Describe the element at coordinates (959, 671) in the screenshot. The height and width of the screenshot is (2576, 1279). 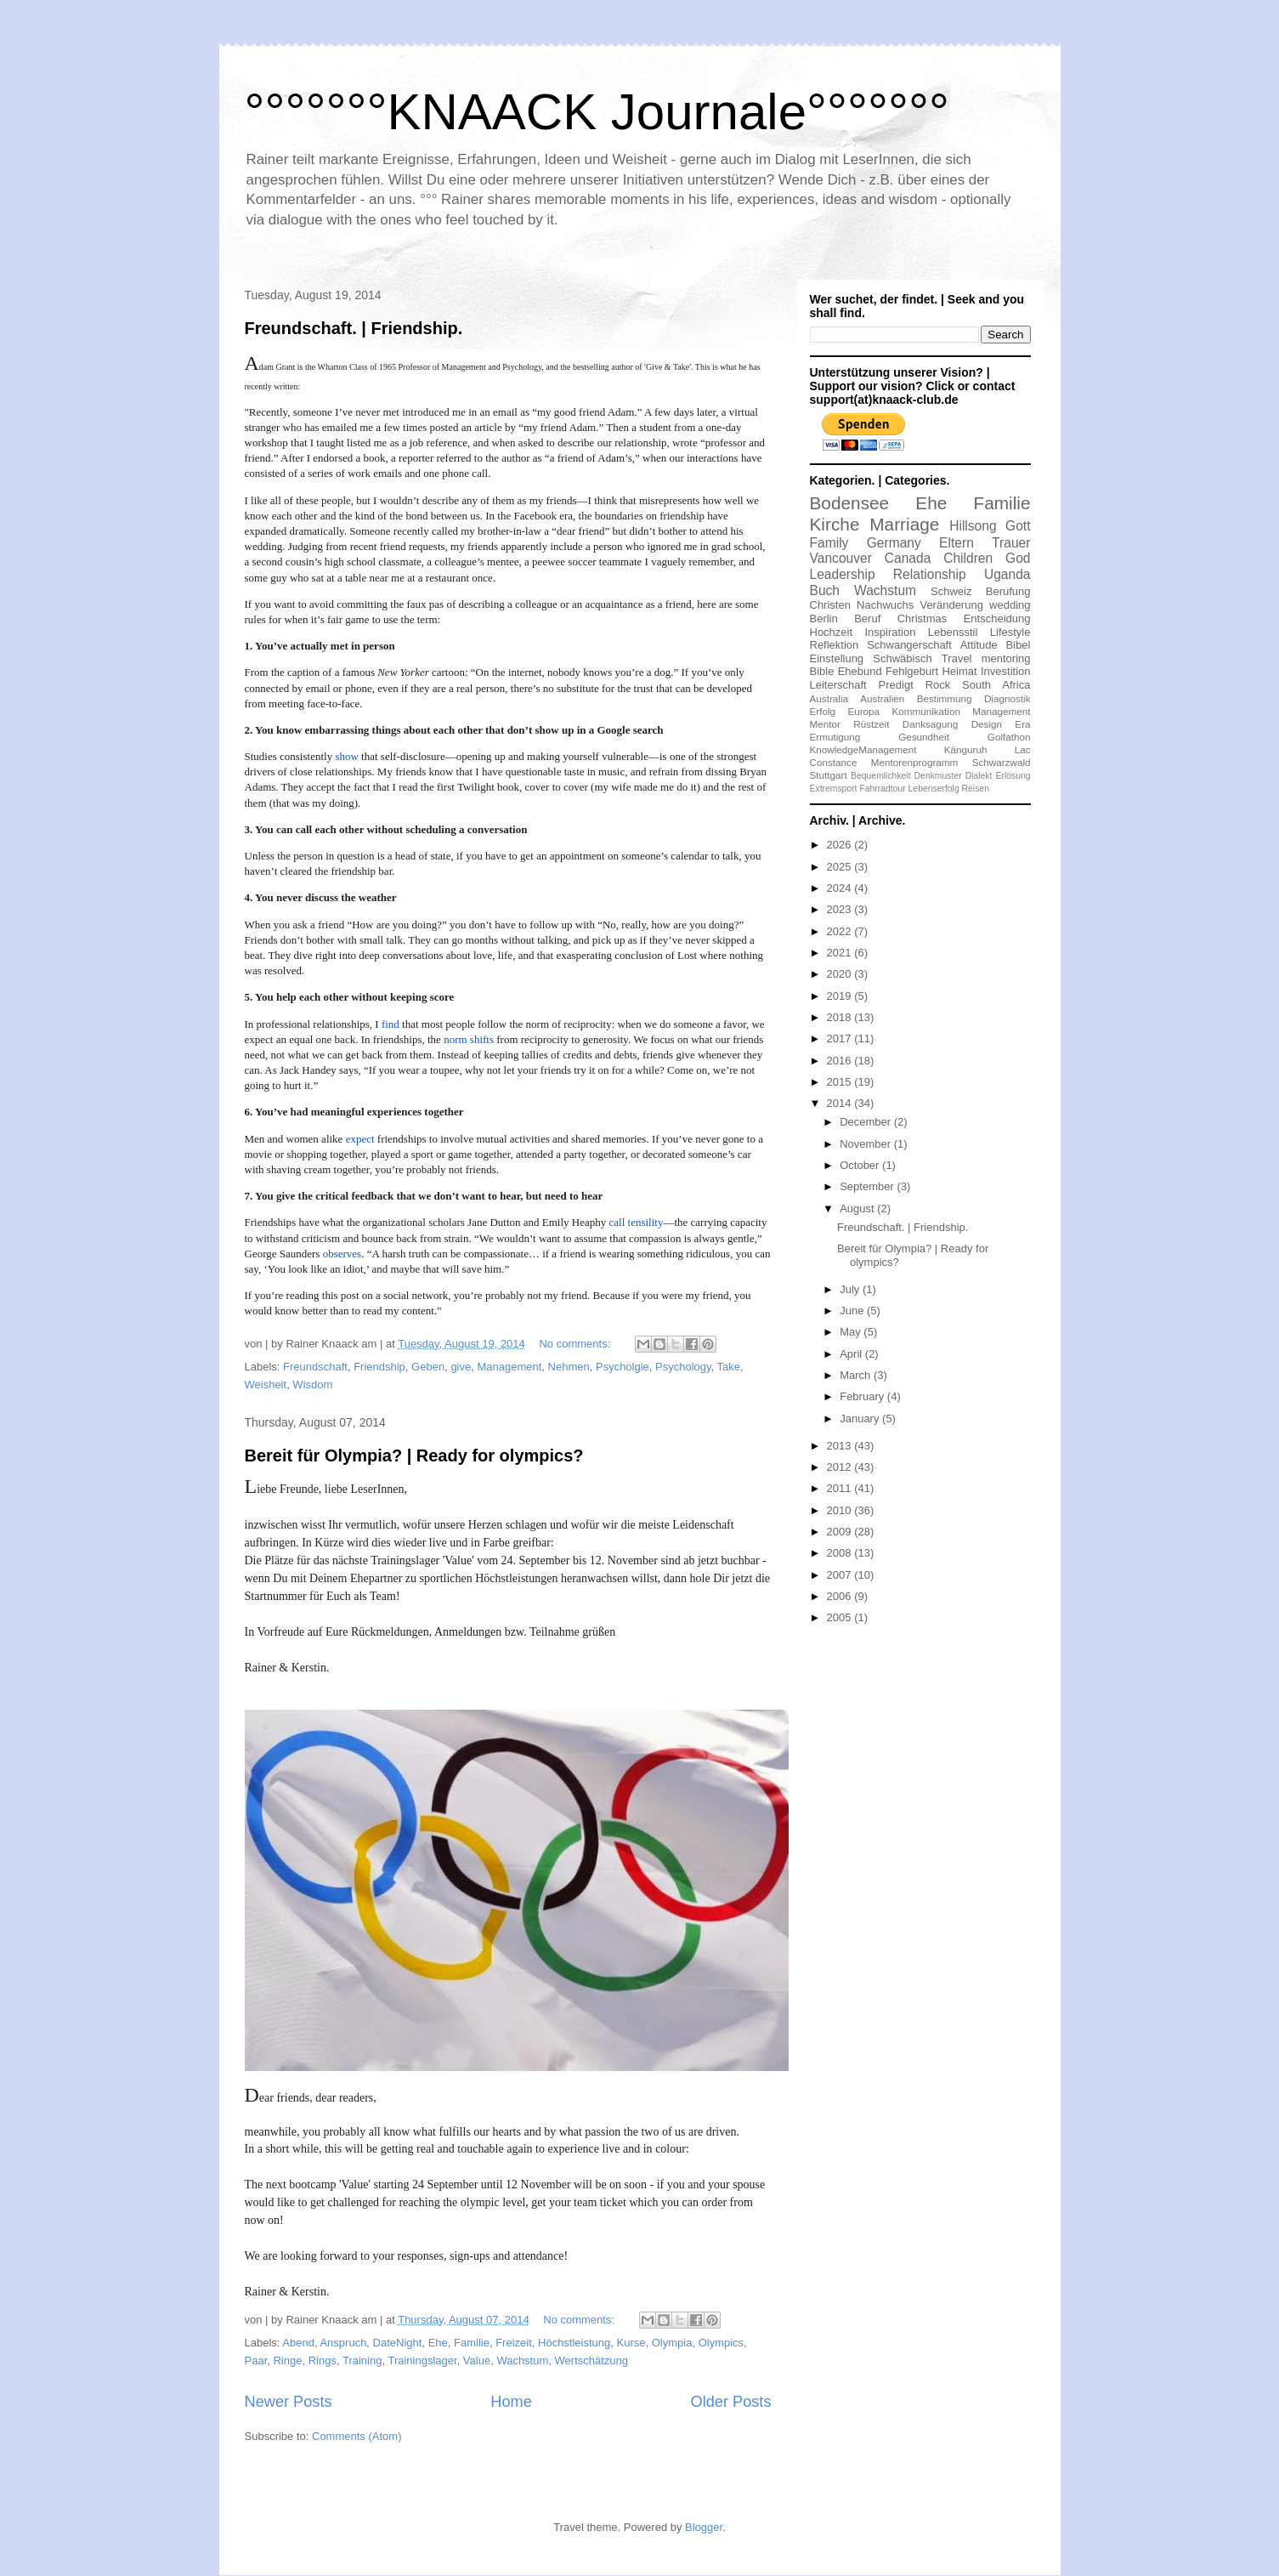
I see `Heimat` at that location.